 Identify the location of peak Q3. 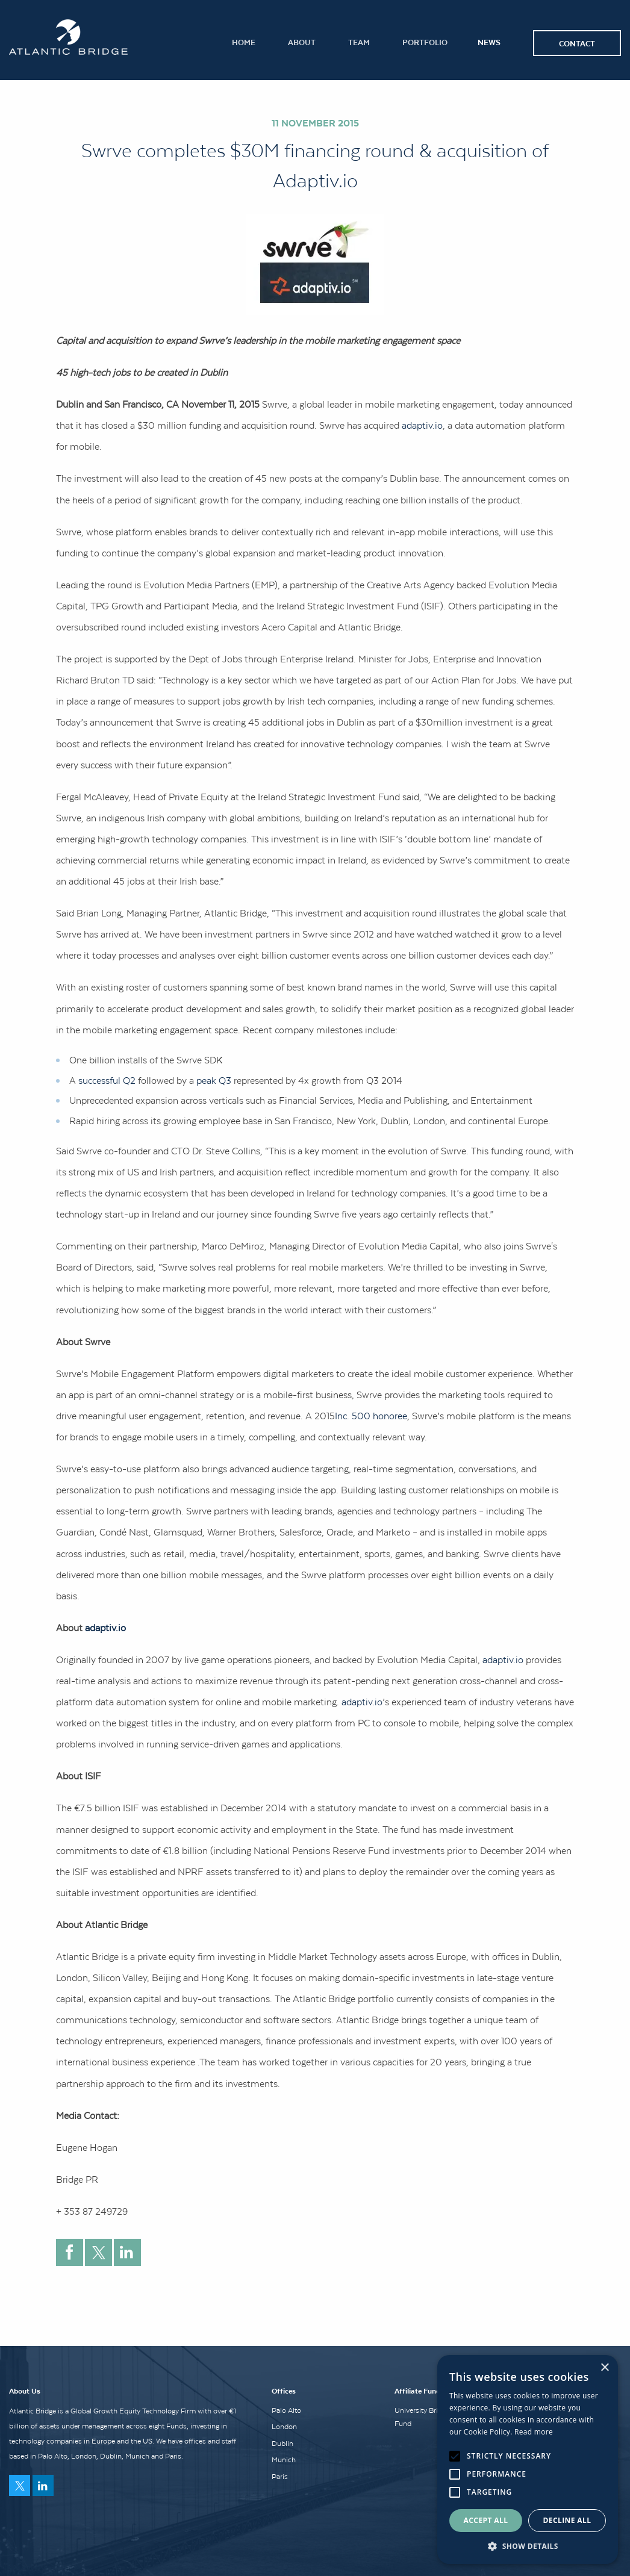
(213, 1080).